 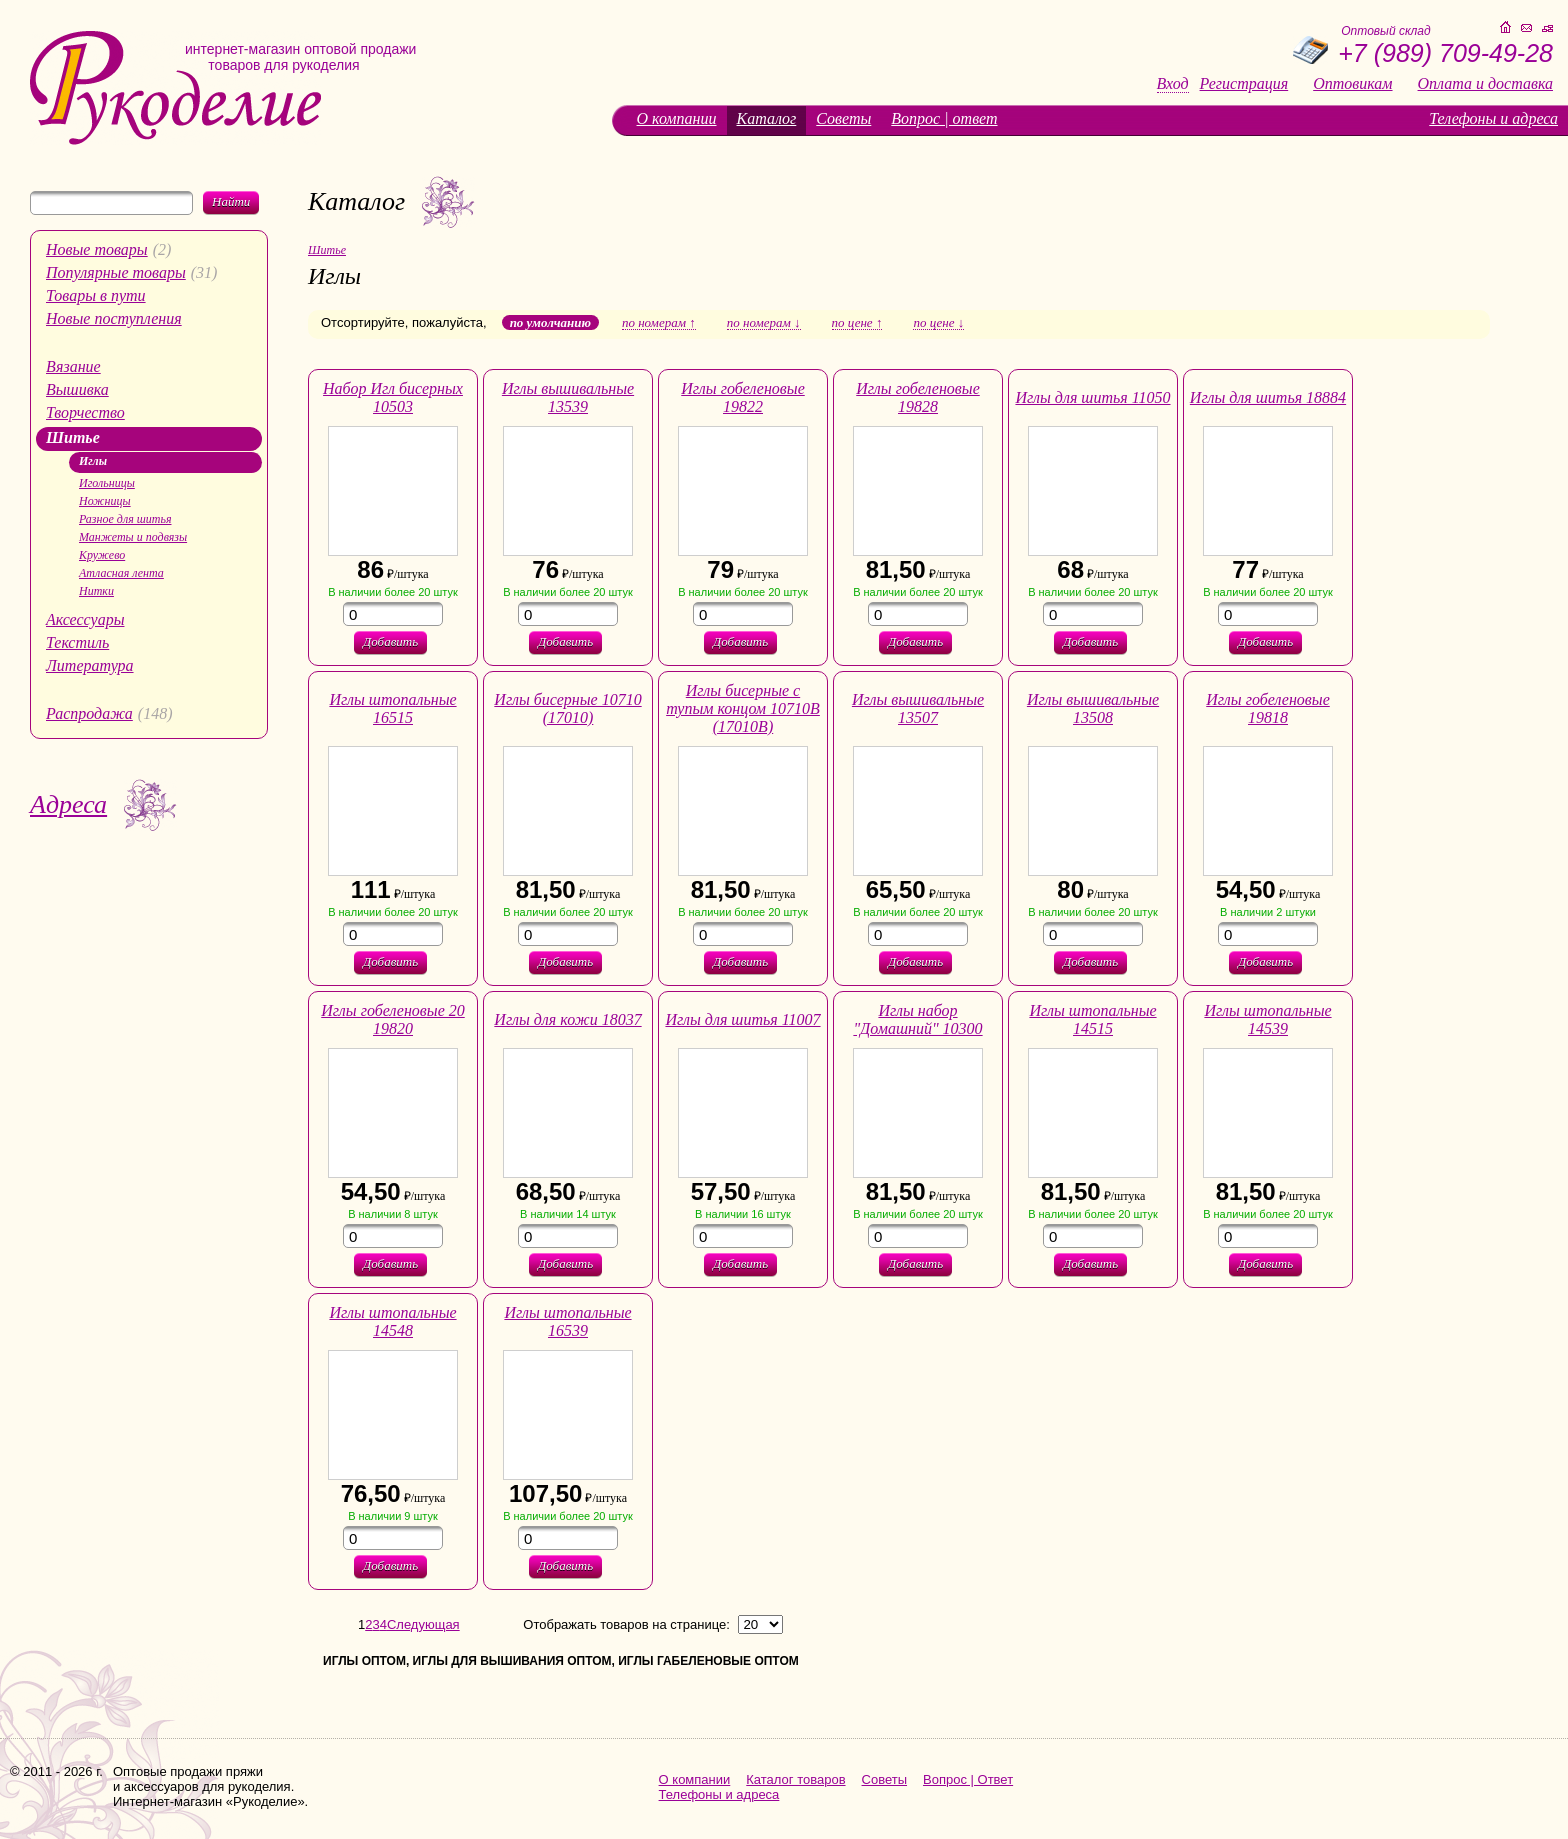 I want to click on Каталог товаров, so click(x=795, y=1779).